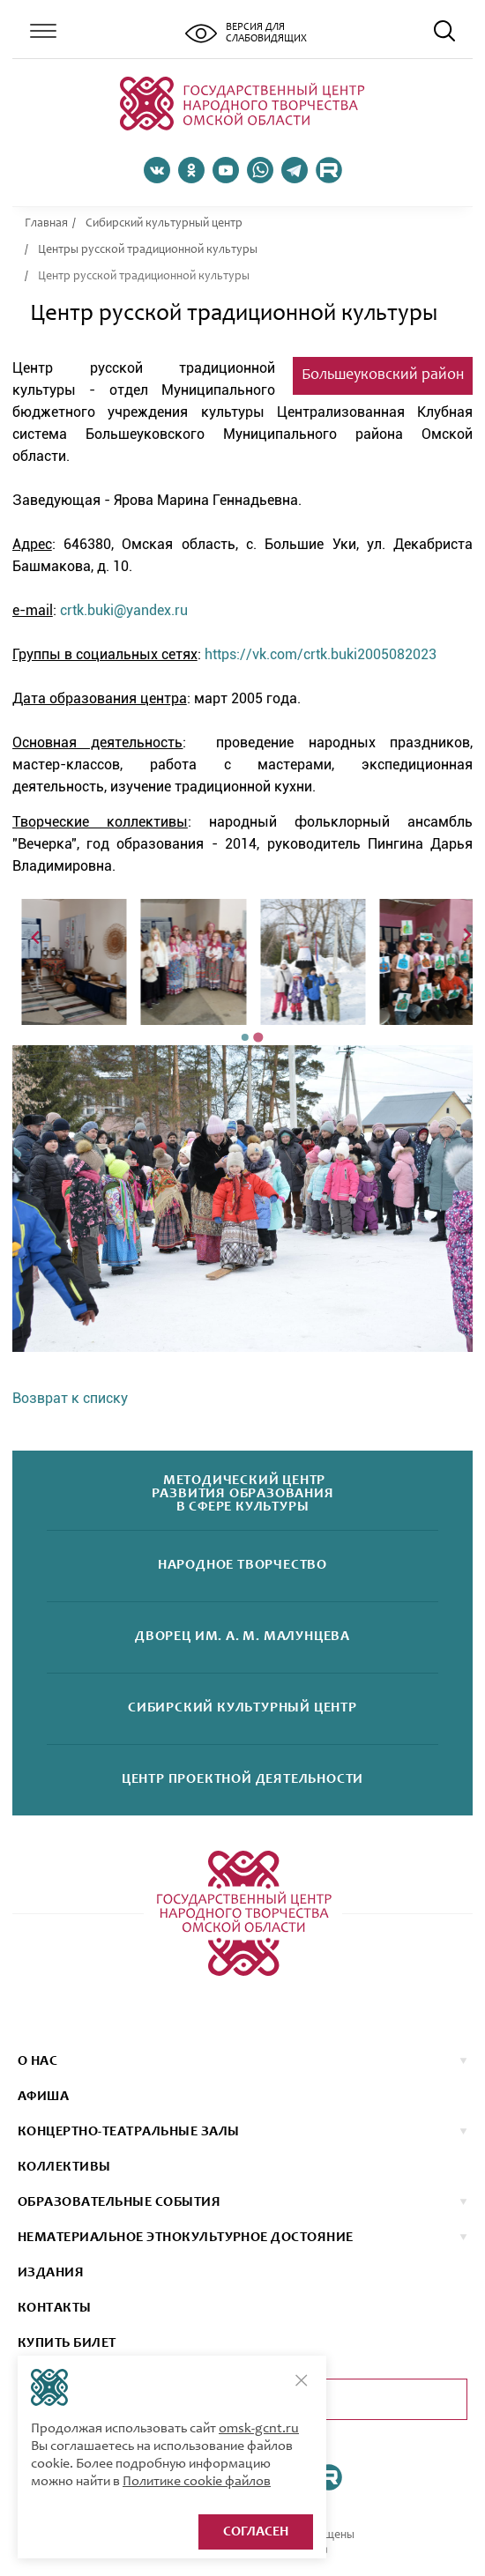 The image size is (485, 2576). What do you see at coordinates (242, 1708) in the screenshot?
I see `Сибирскийкультурный центр` at bounding box center [242, 1708].